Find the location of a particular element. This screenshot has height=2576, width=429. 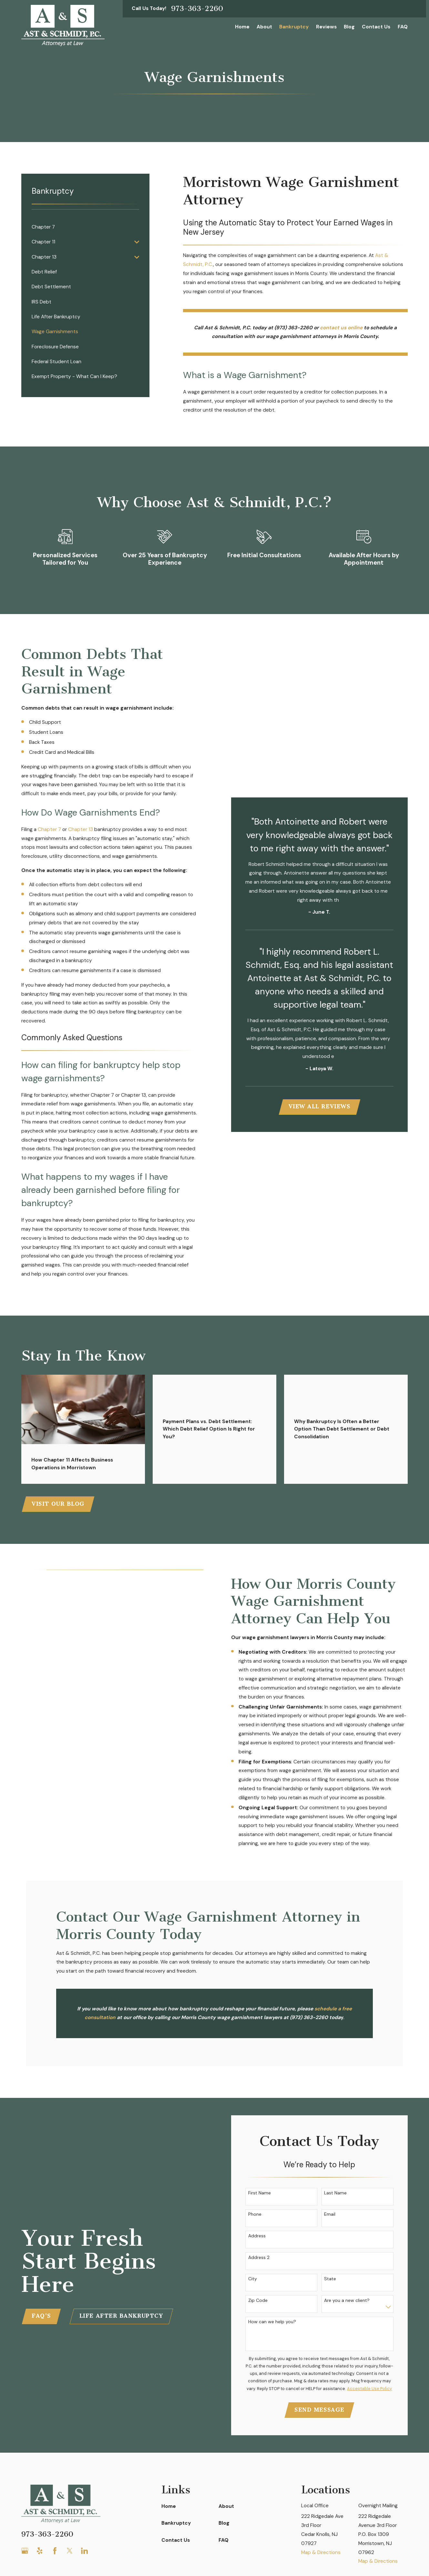

[Twitter] is located at coordinates (69, 2550).